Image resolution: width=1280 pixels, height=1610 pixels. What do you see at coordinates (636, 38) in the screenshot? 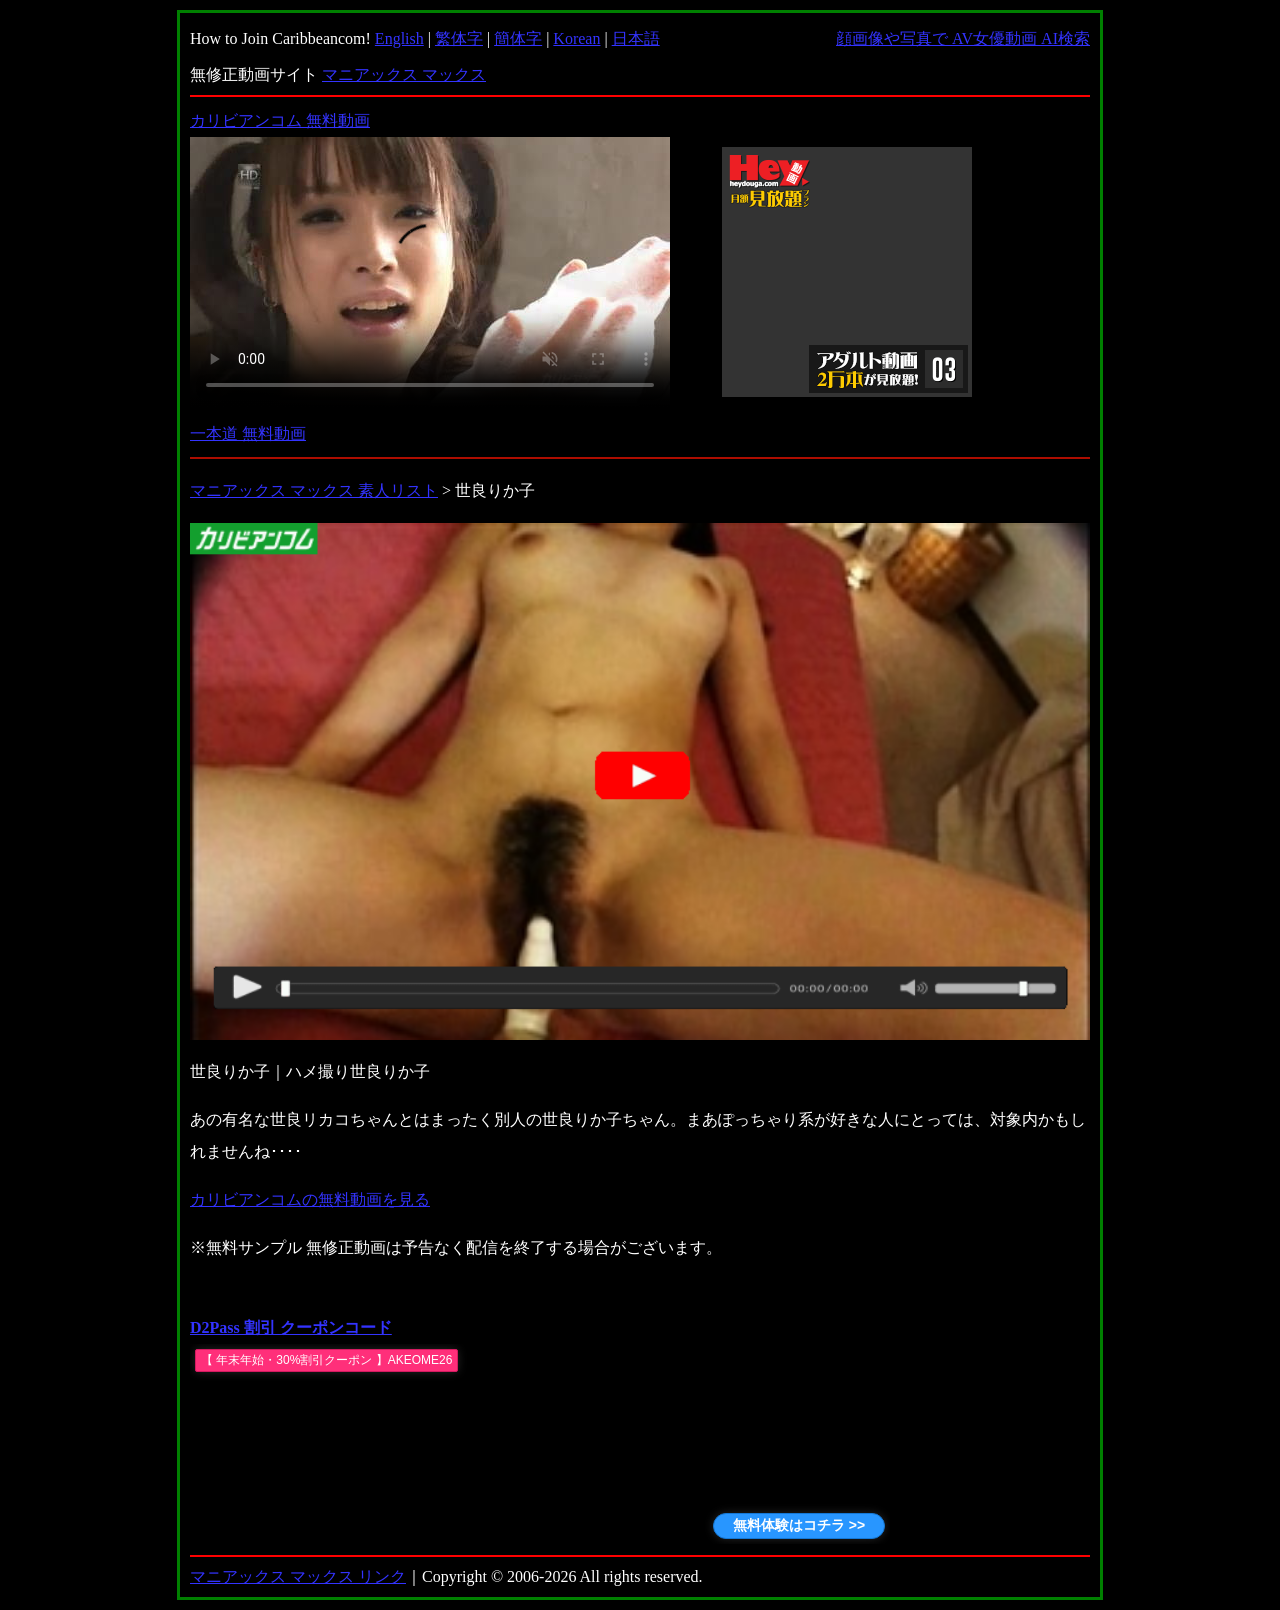
I see `日本語` at bounding box center [636, 38].